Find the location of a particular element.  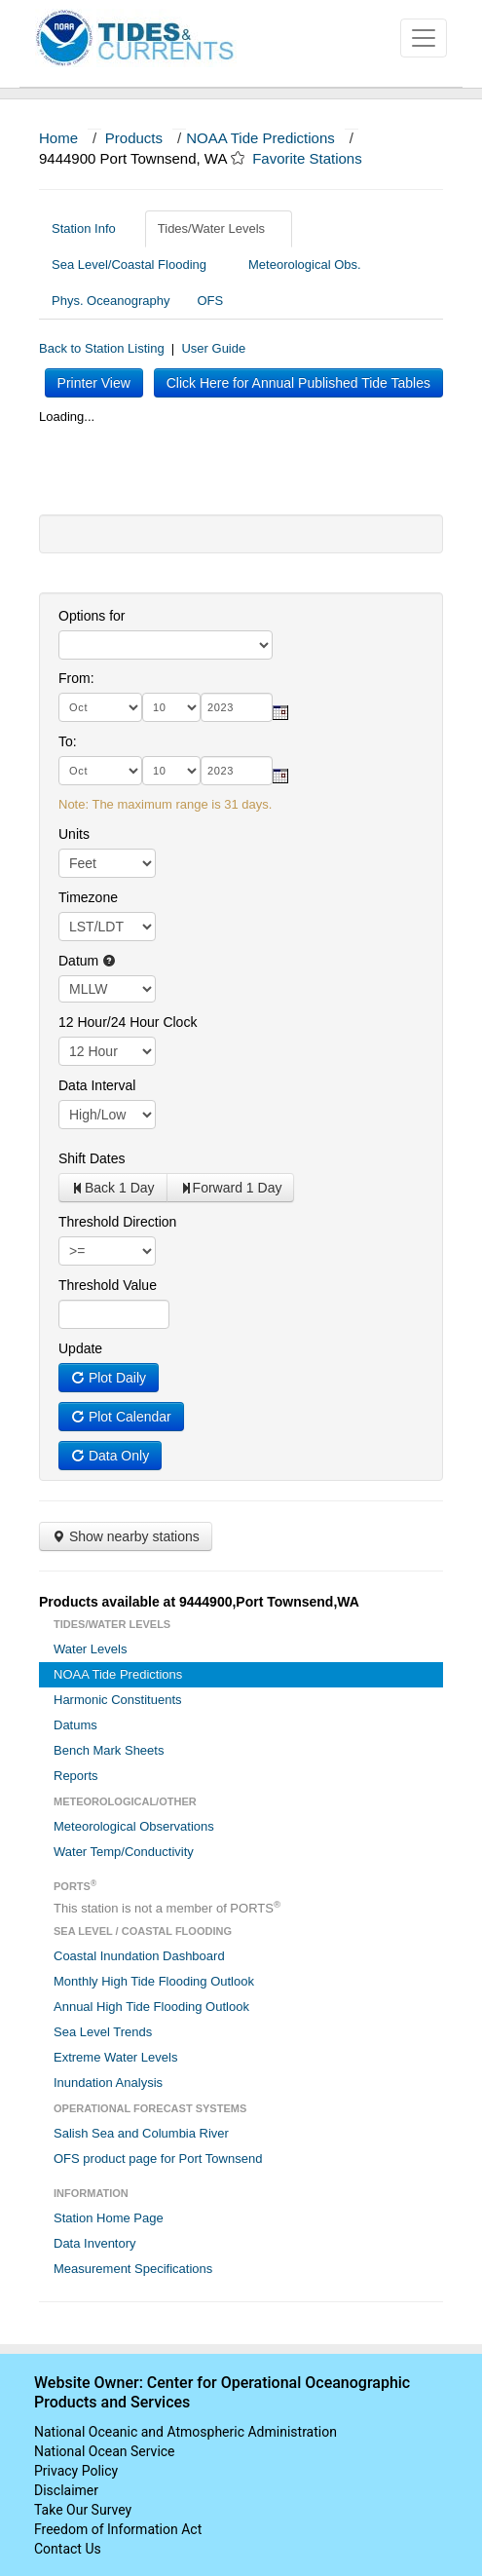

Sea Level Trends is located at coordinates (103, 2032).